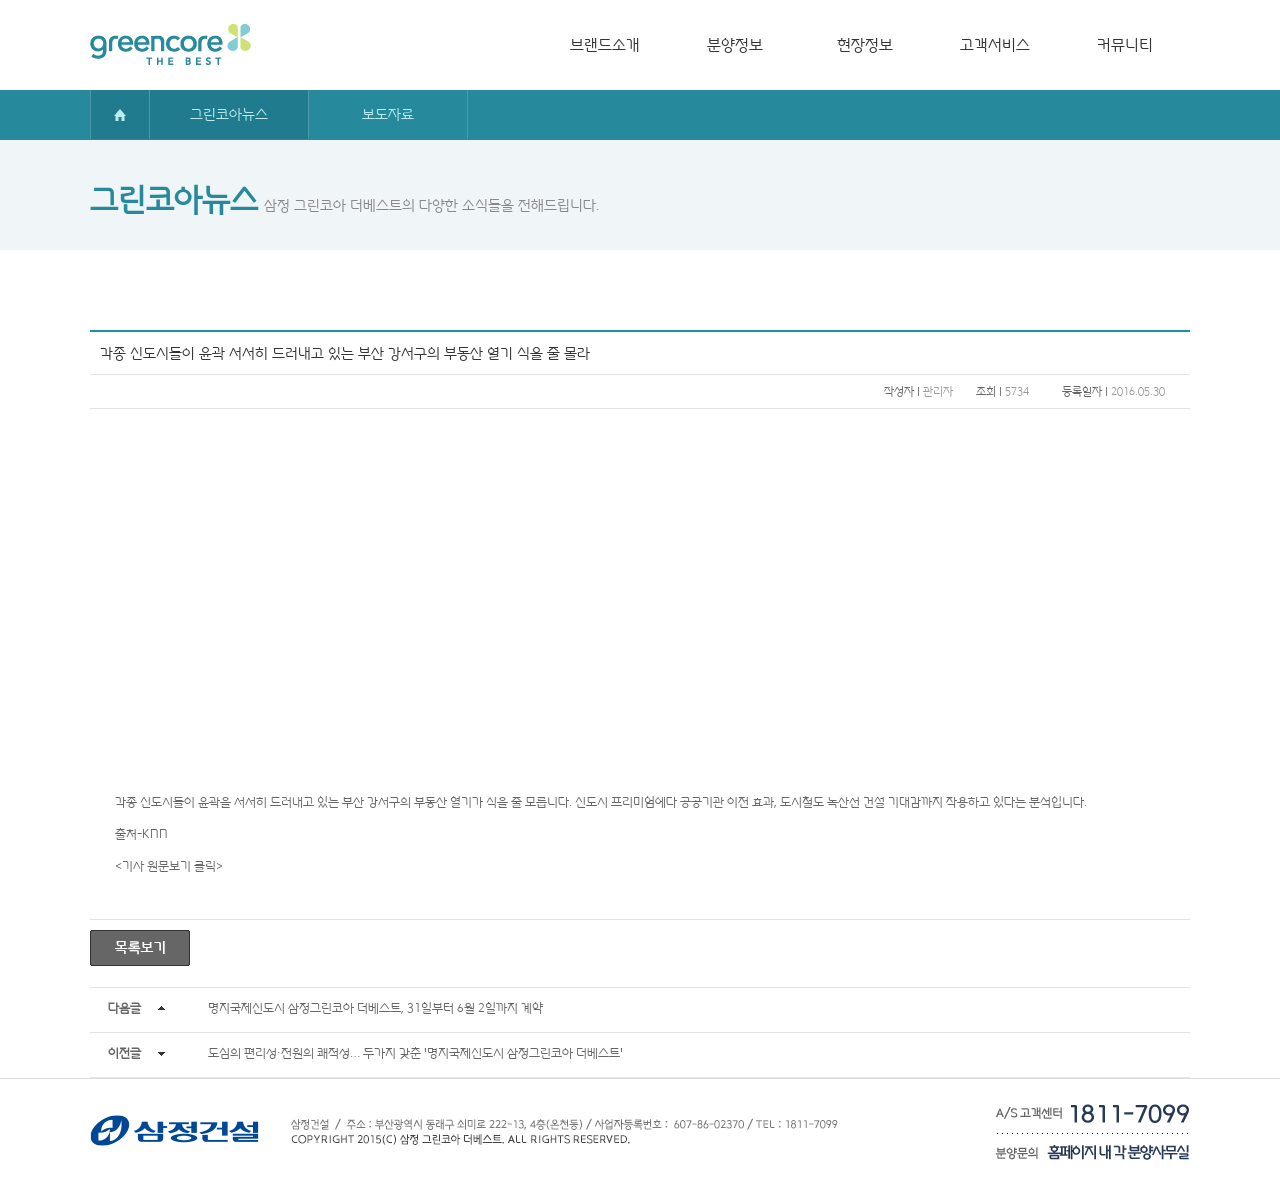 The width and height of the screenshot is (1280, 1181). Describe the element at coordinates (229, 114) in the screenshot. I see `그린코아뉴스` at that location.